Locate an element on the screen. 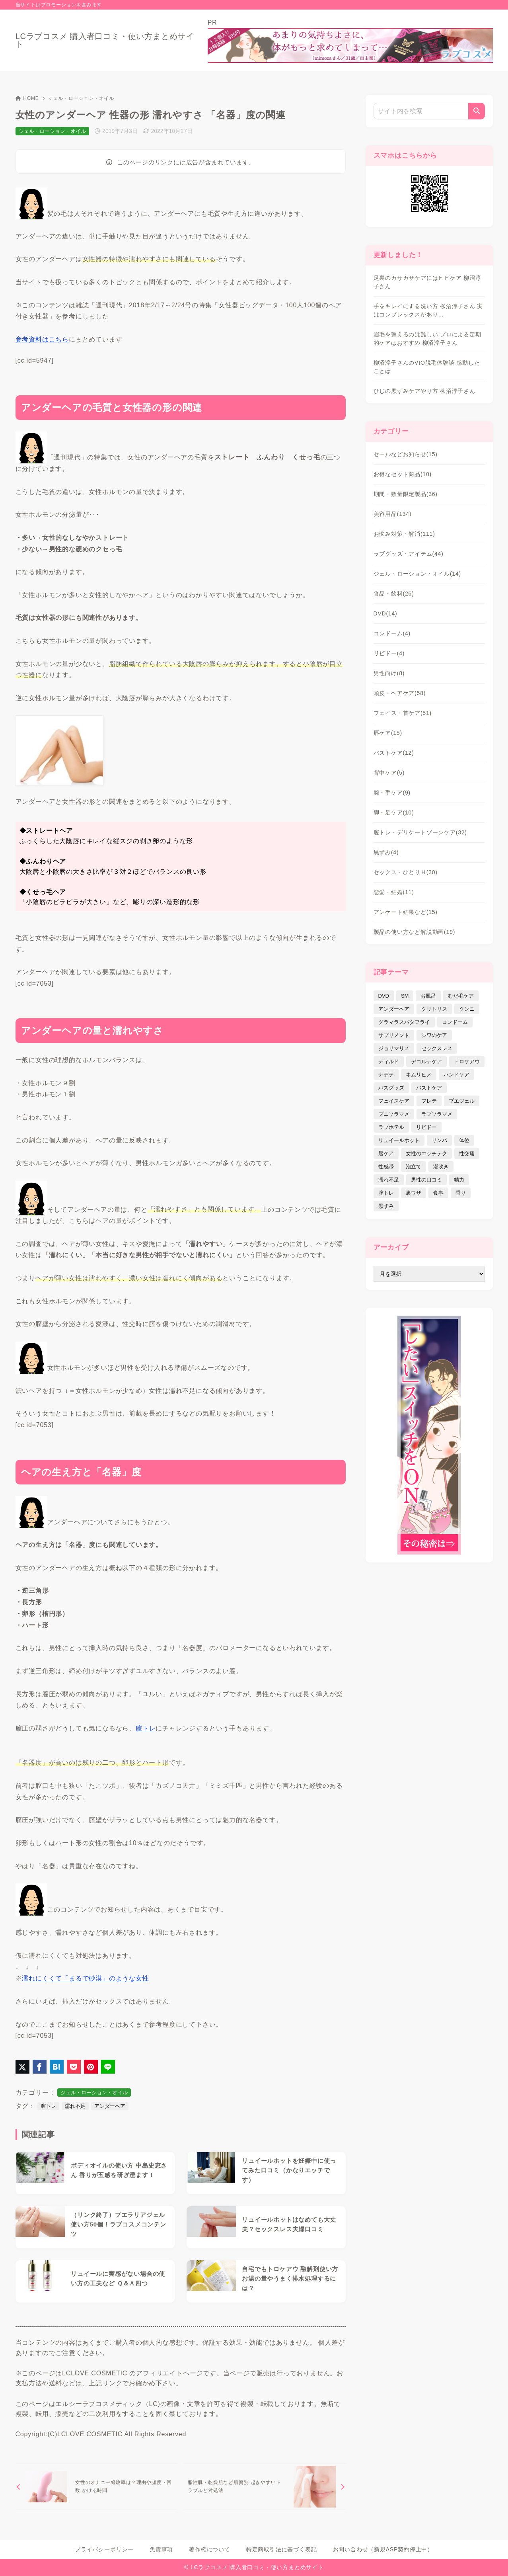 Image resolution: width=508 pixels, height=2576 pixels. バストケア [バストケア (32個の項目)] is located at coordinates (429, 1088).